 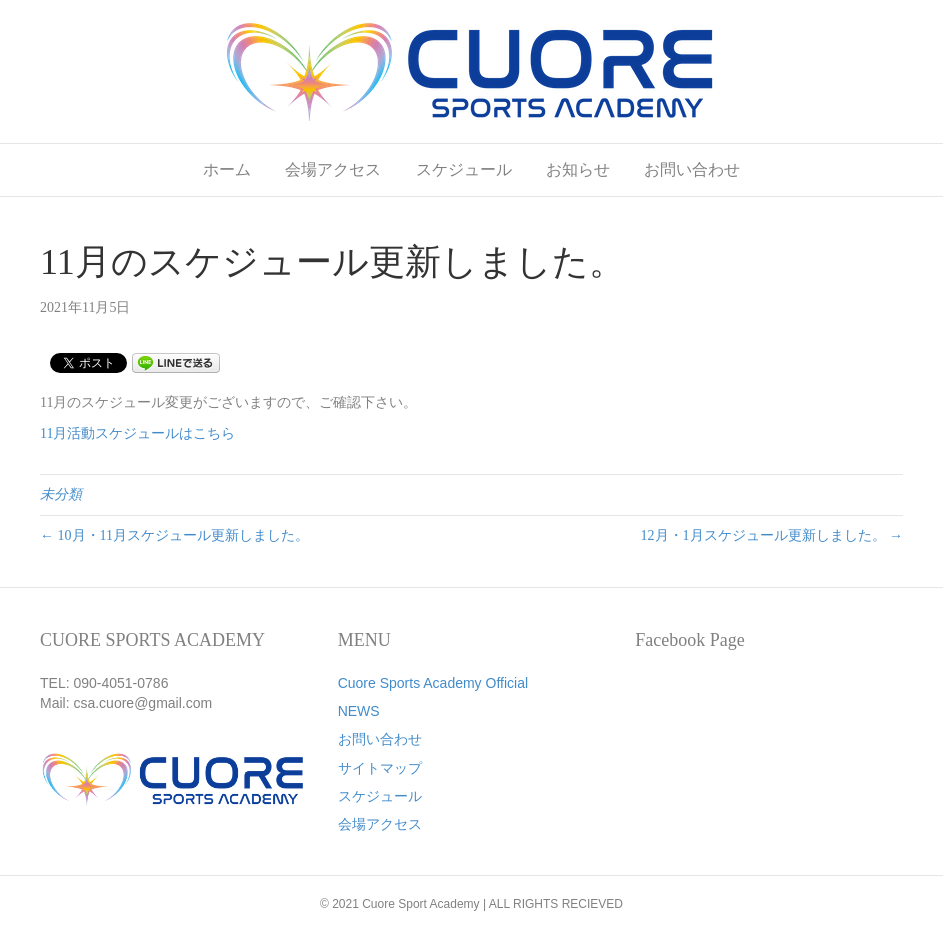 I want to click on ホーム, so click(x=227, y=169).